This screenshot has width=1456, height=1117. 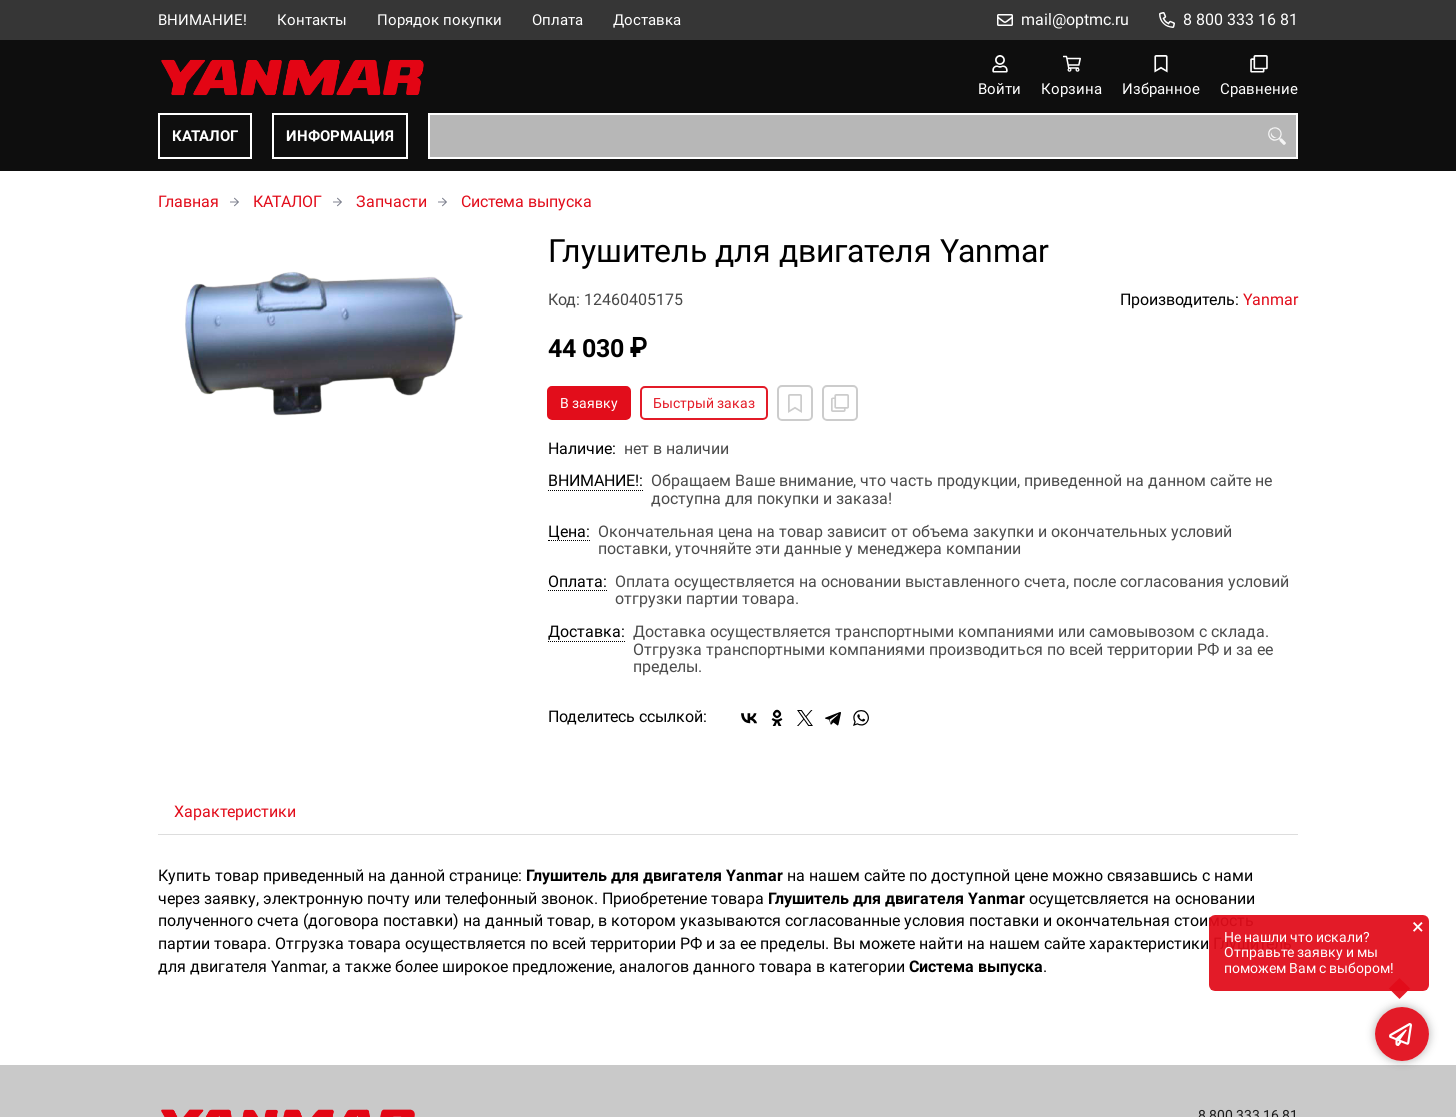 What do you see at coordinates (557, 20) in the screenshot?
I see `Оплата` at bounding box center [557, 20].